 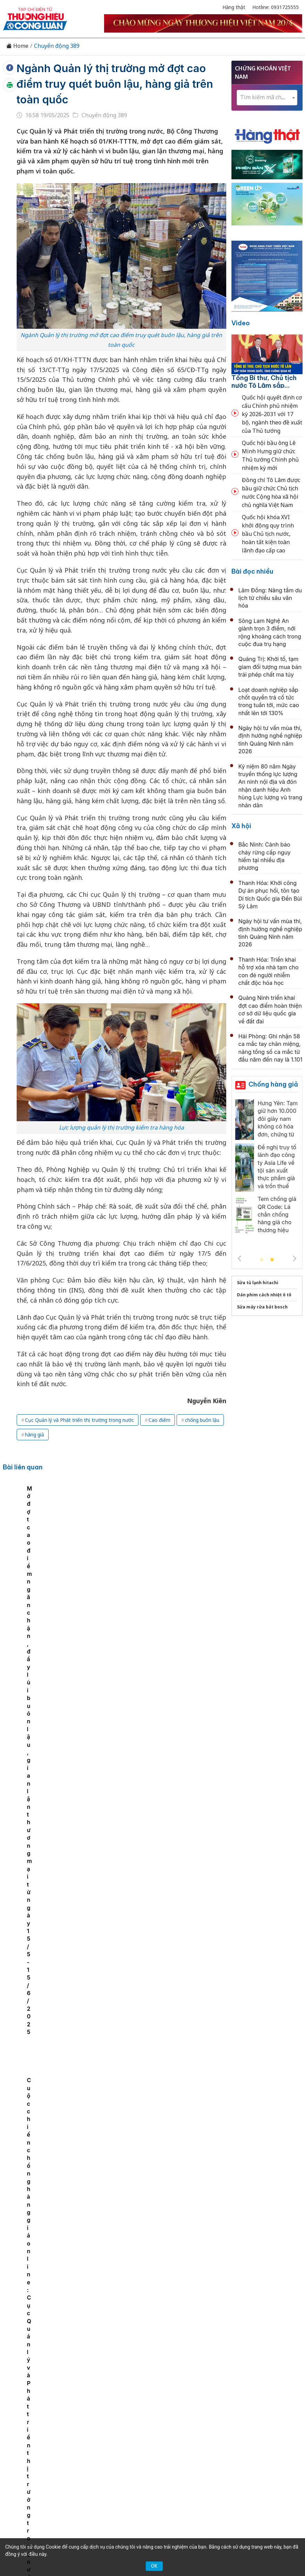 What do you see at coordinates (61, 2468) in the screenshot?
I see `[Email]` at bounding box center [61, 2468].